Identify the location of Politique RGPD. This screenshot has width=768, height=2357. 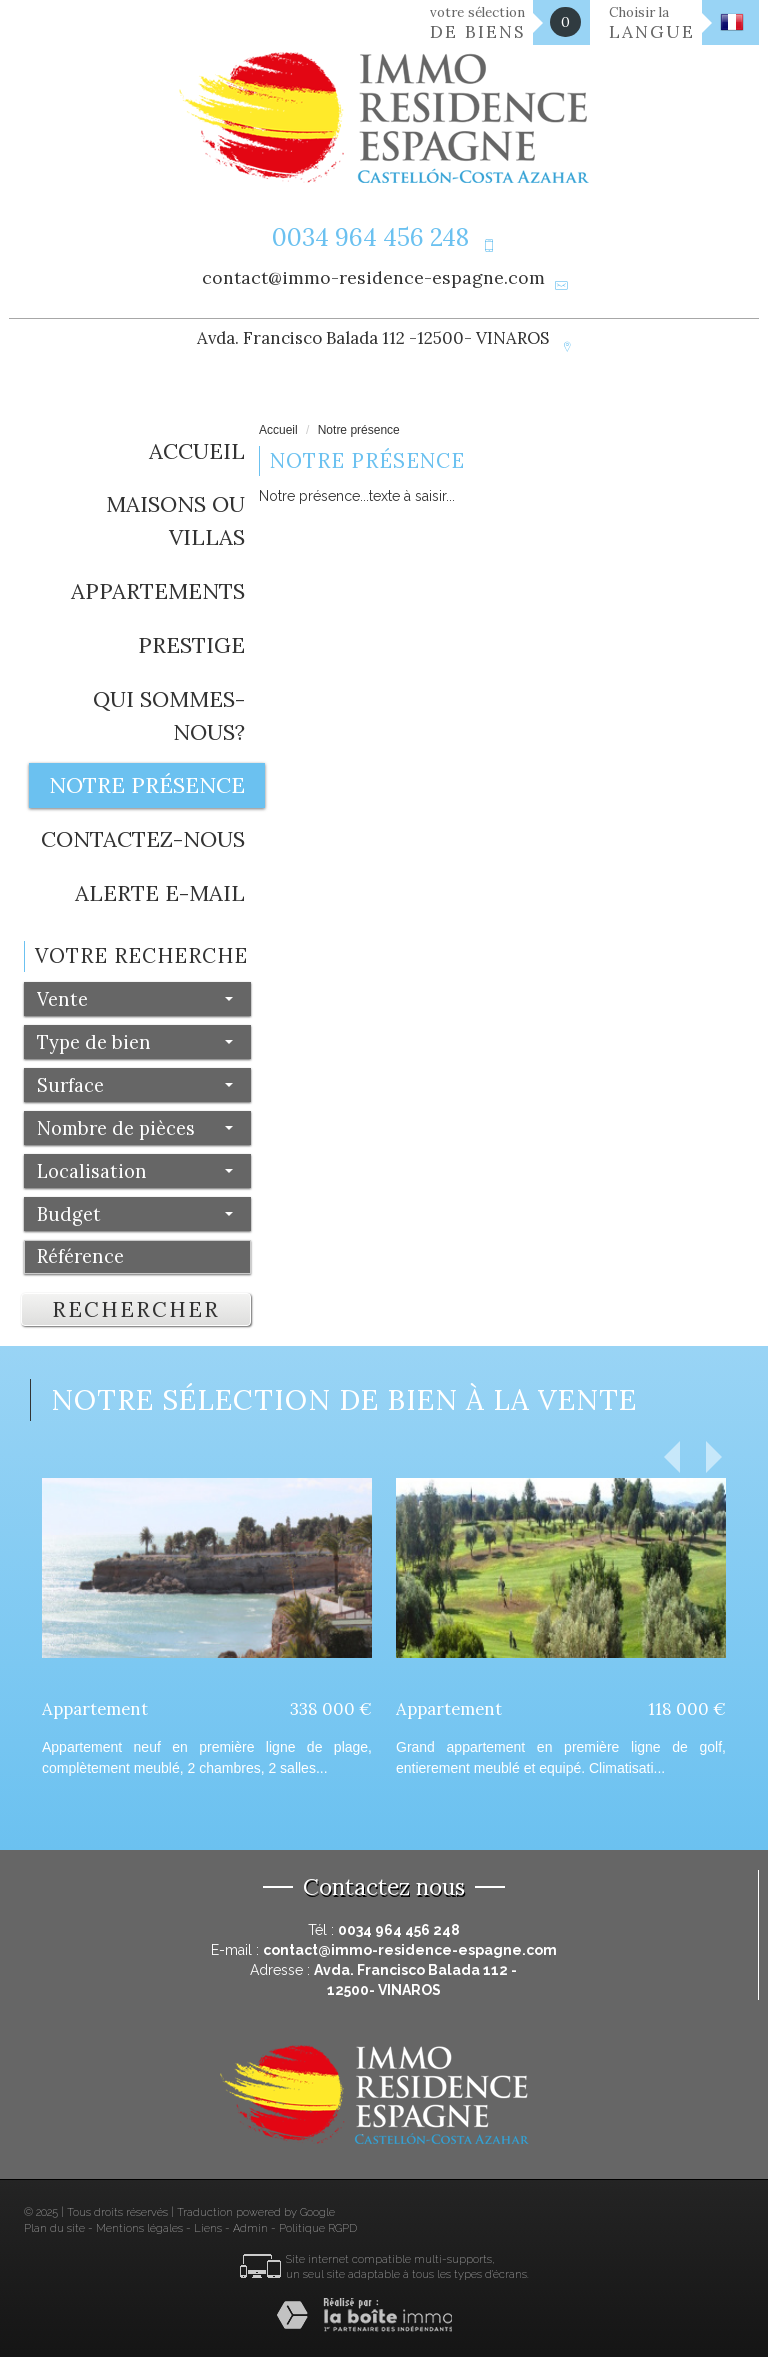
(318, 2228).